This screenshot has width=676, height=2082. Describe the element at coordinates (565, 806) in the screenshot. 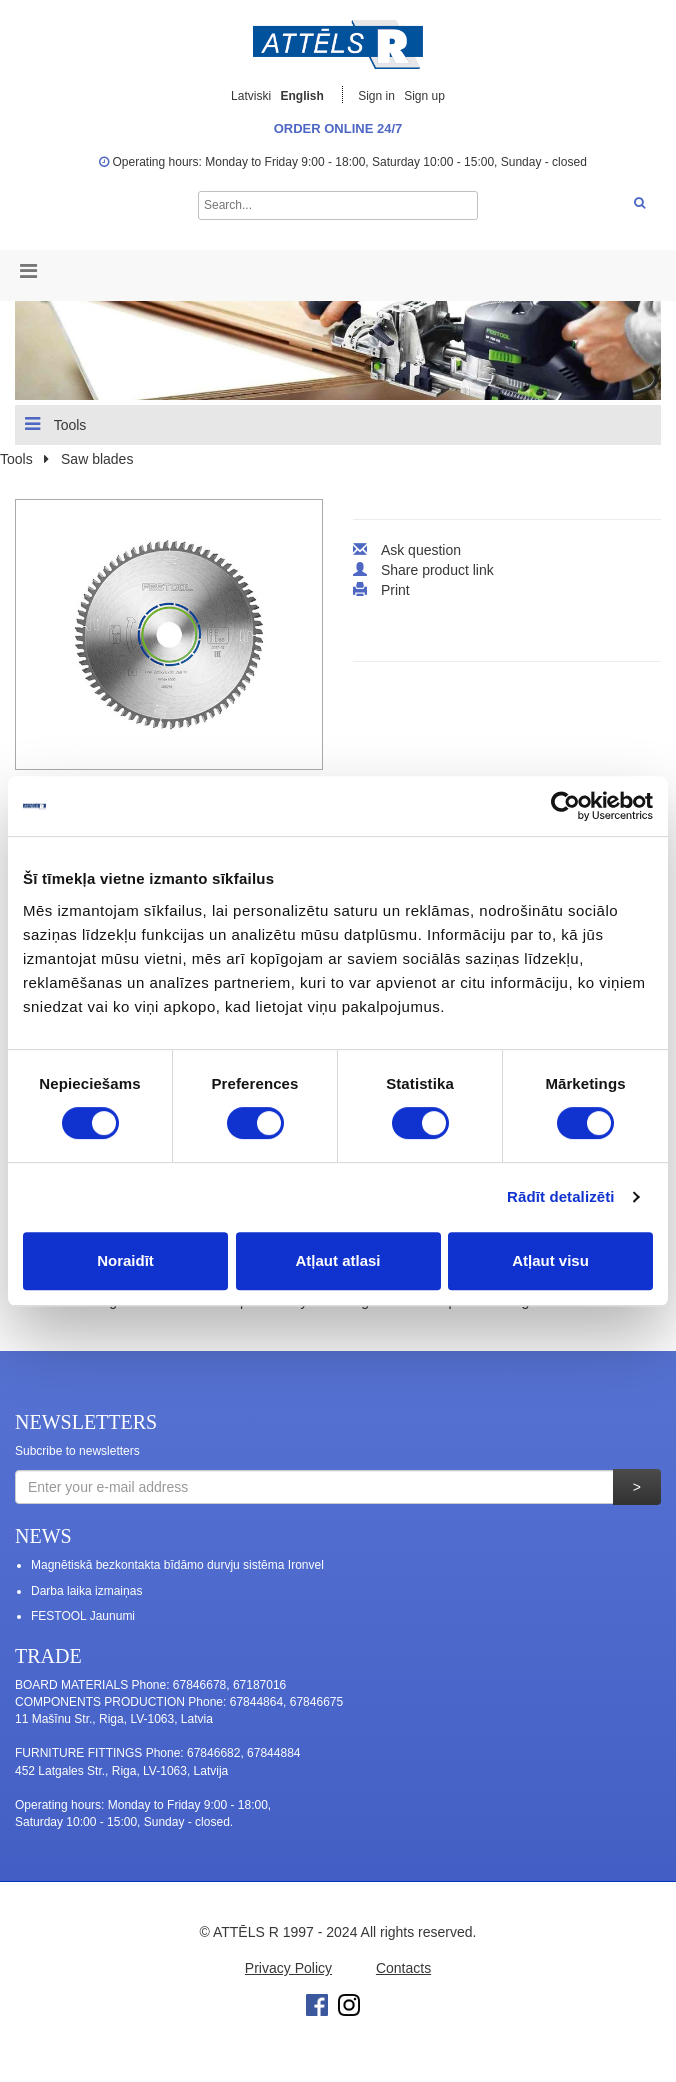

I see `[Cookiebot no Usercentrics - atveras jaunā logā]` at that location.